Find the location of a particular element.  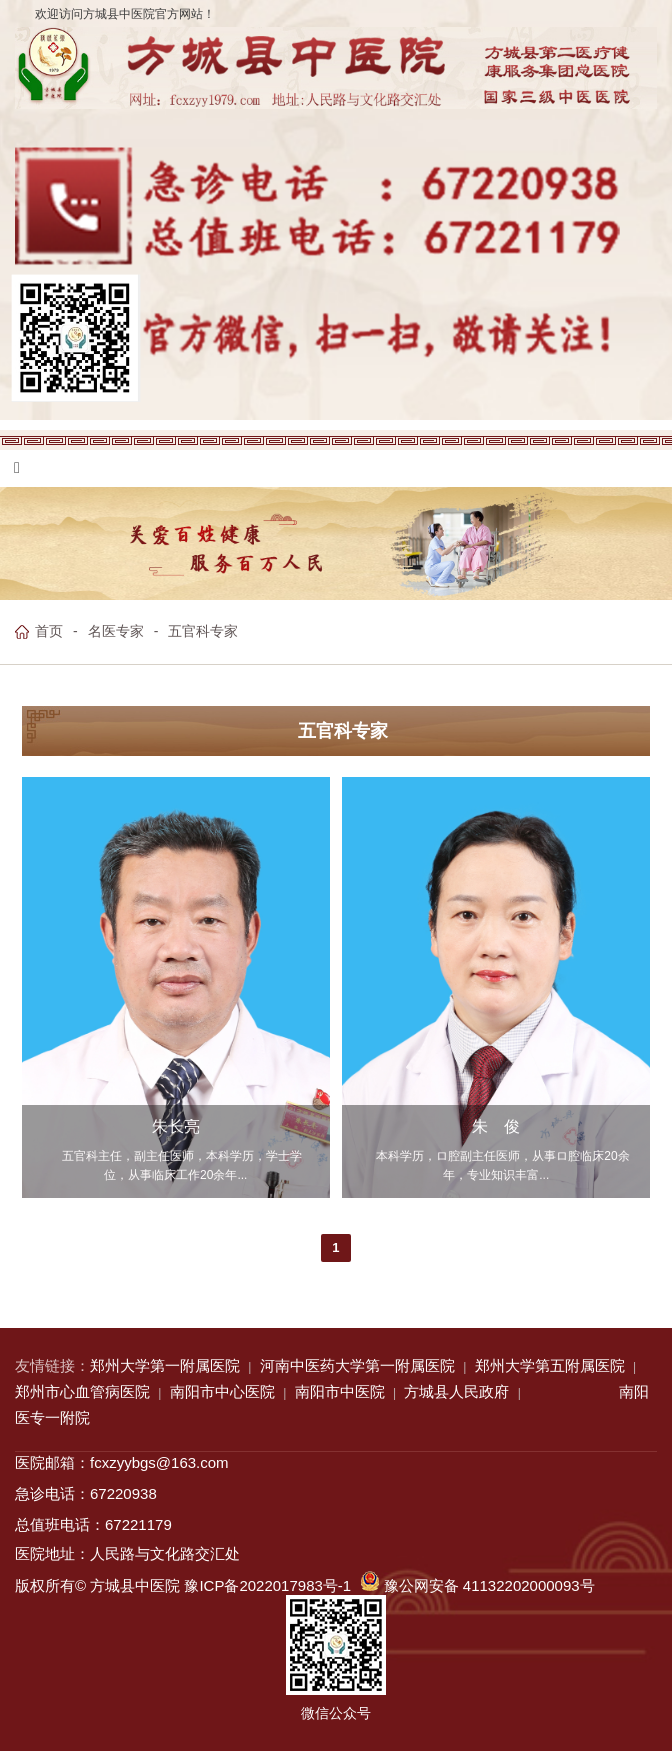

郑州市心血管病医院 is located at coordinates (82, 1391).